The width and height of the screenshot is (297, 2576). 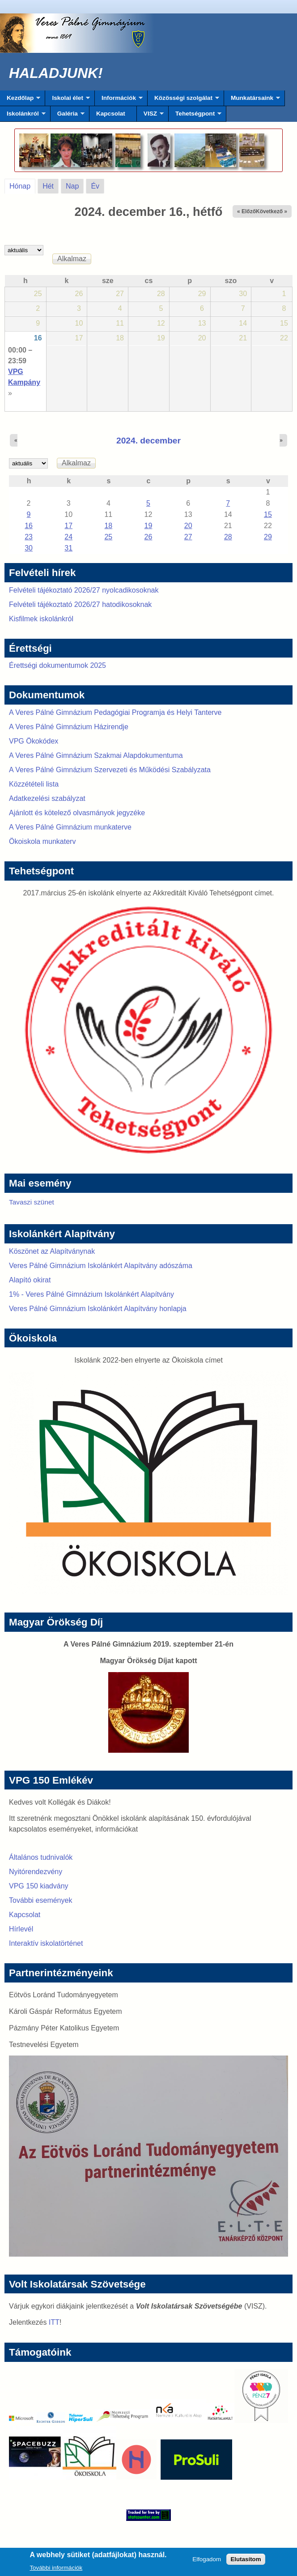 I want to click on Ajánlott és kötelező olvasmányok jegyzéke, so click(x=77, y=813).